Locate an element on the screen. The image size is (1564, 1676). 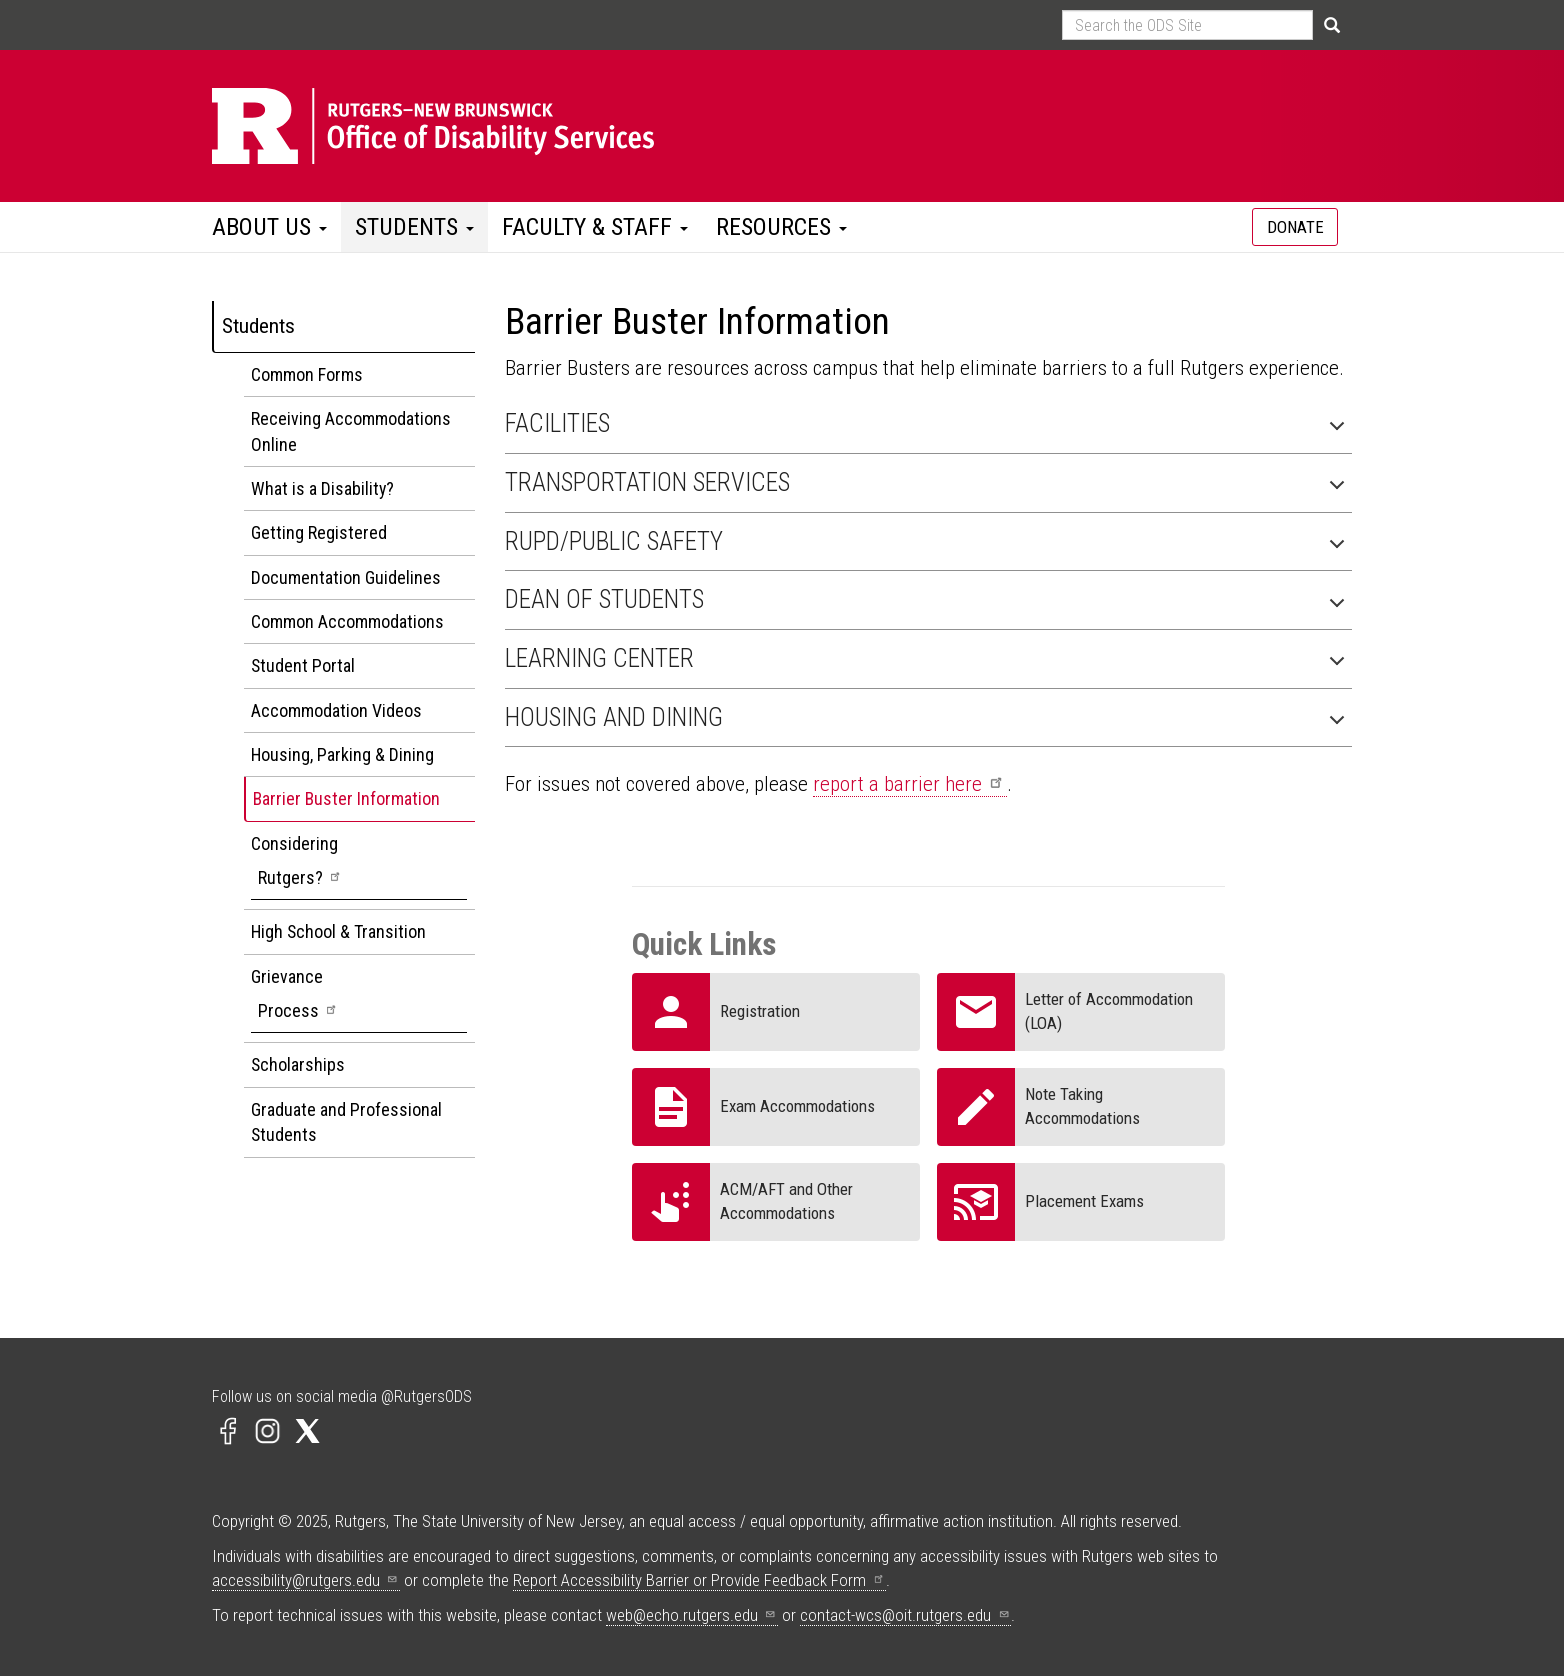
Documentation Guidelines is located at coordinates (346, 577).